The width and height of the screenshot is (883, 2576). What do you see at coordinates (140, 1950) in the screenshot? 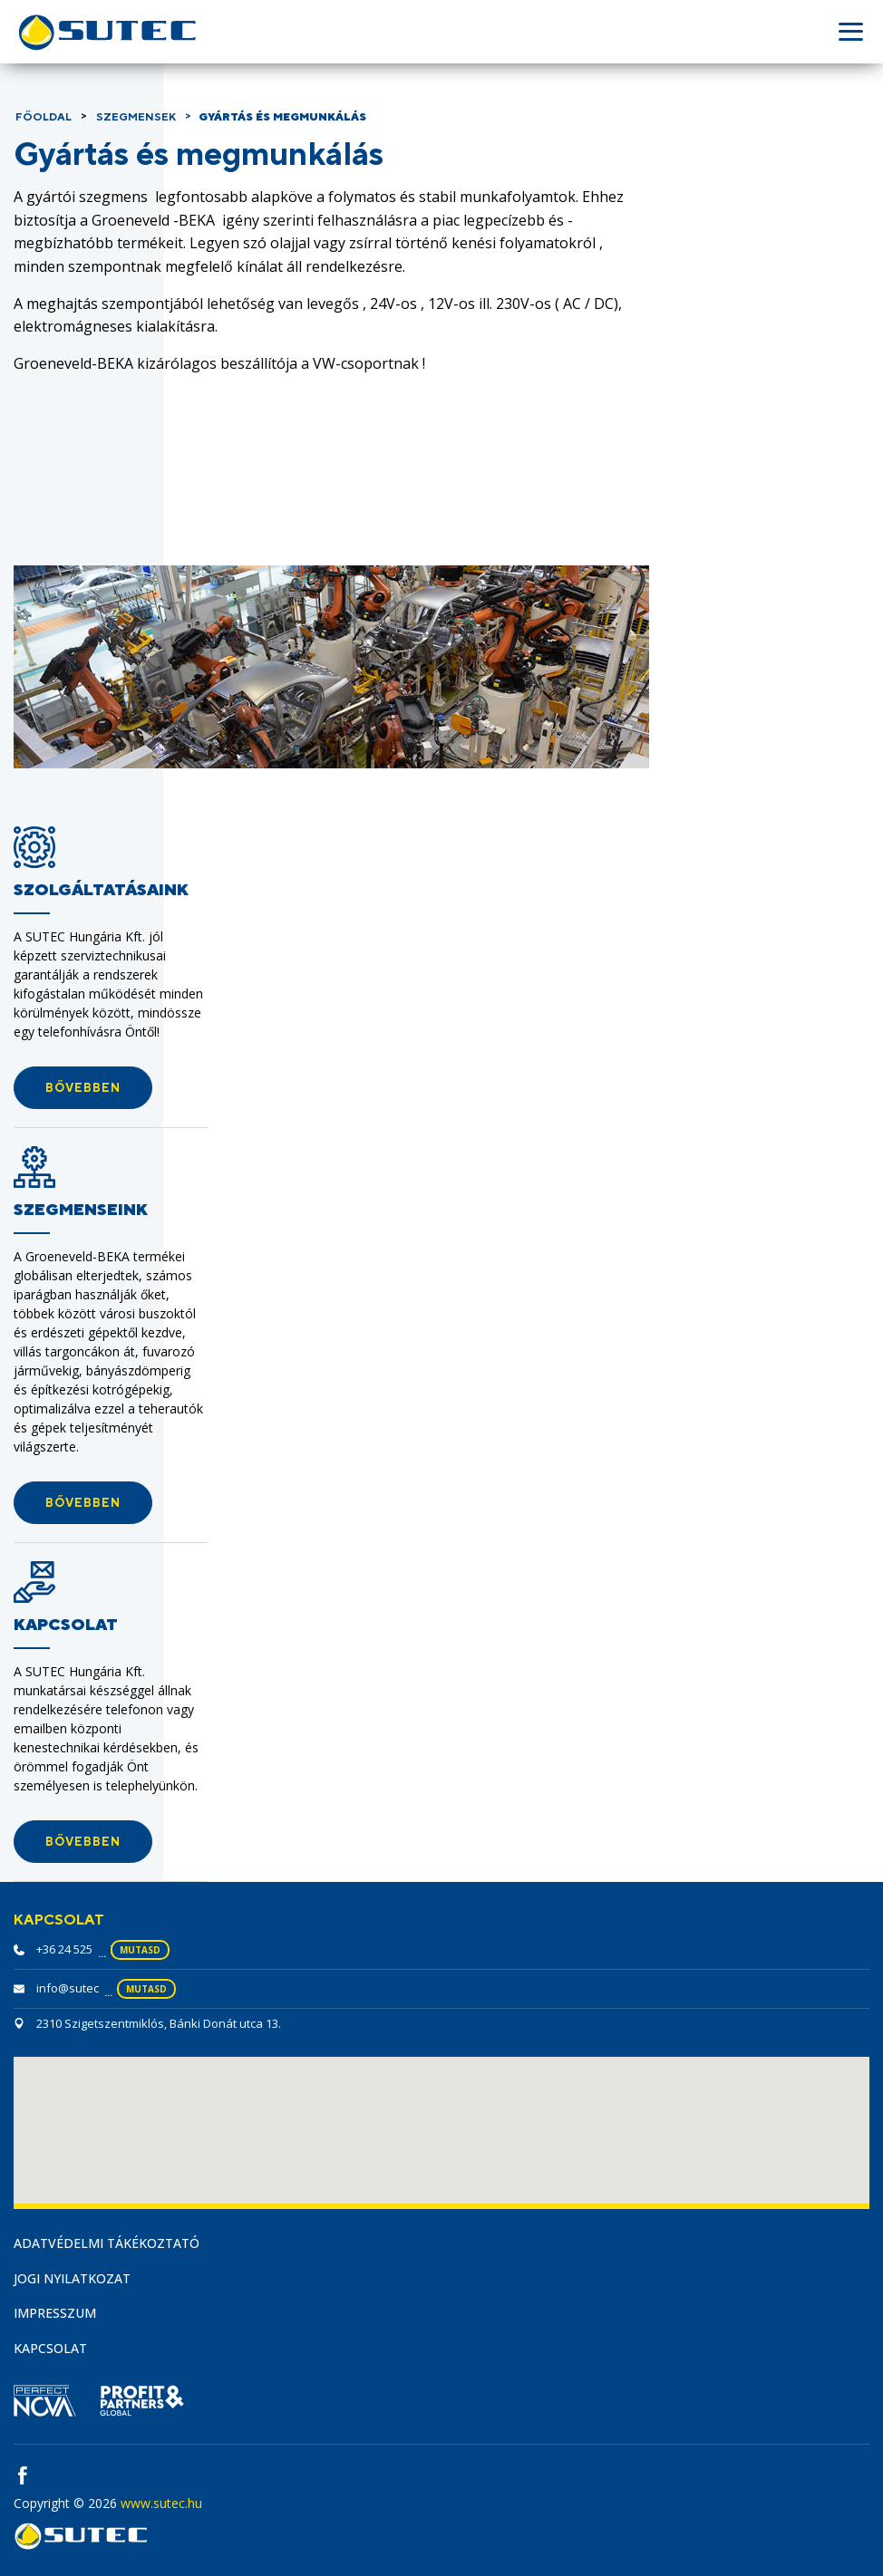
I see `mutasd` at bounding box center [140, 1950].